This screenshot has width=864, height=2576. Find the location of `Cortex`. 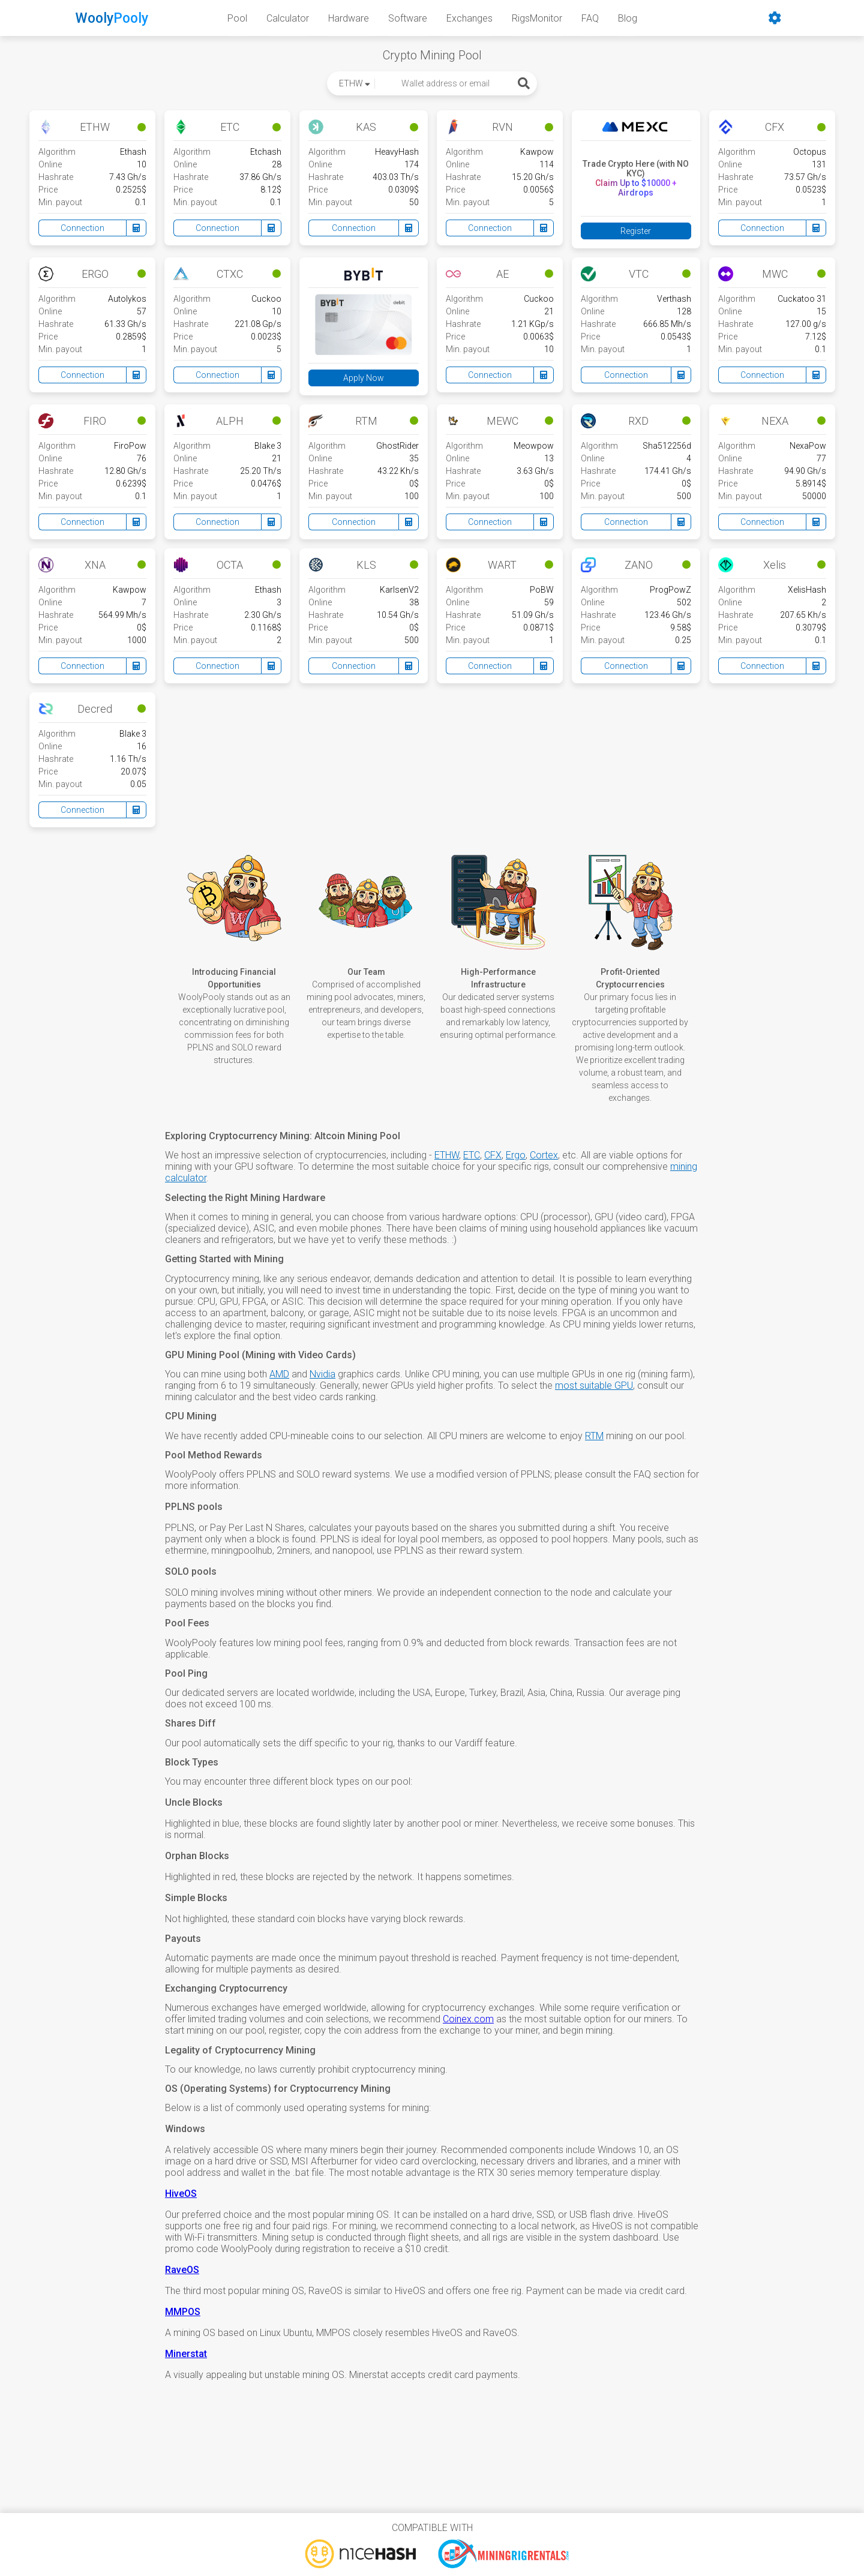

Cortex is located at coordinates (544, 1155).